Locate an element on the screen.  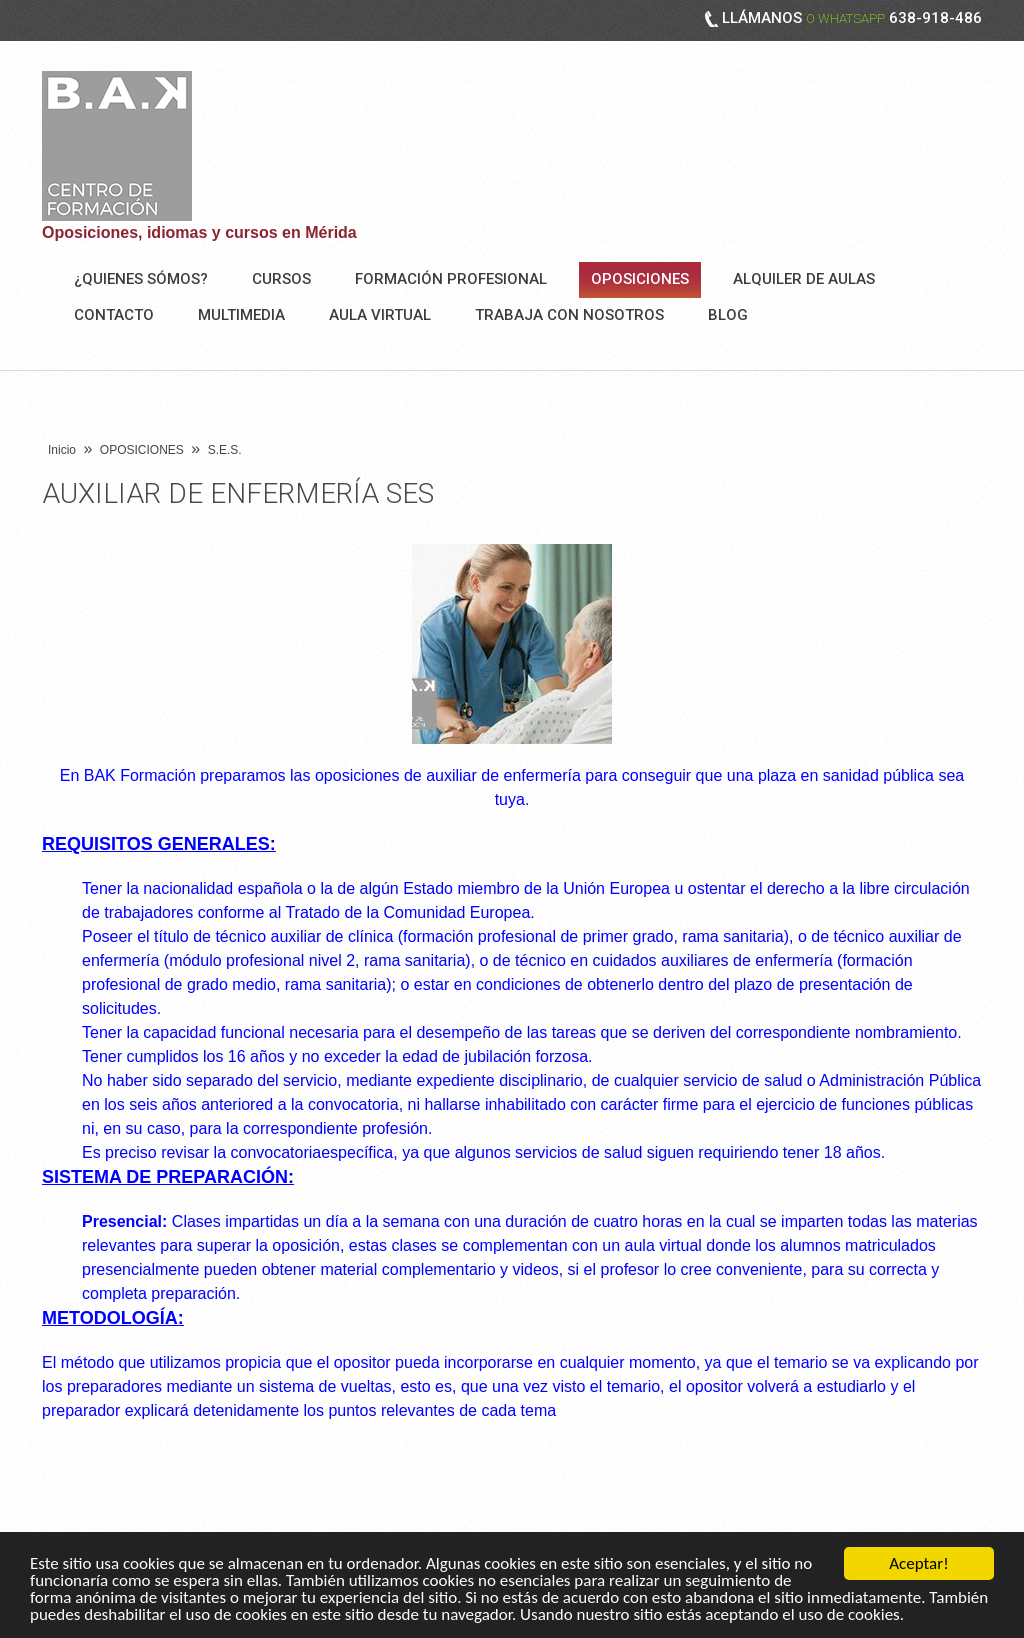
BLOG is located at coordinates (728, 315).